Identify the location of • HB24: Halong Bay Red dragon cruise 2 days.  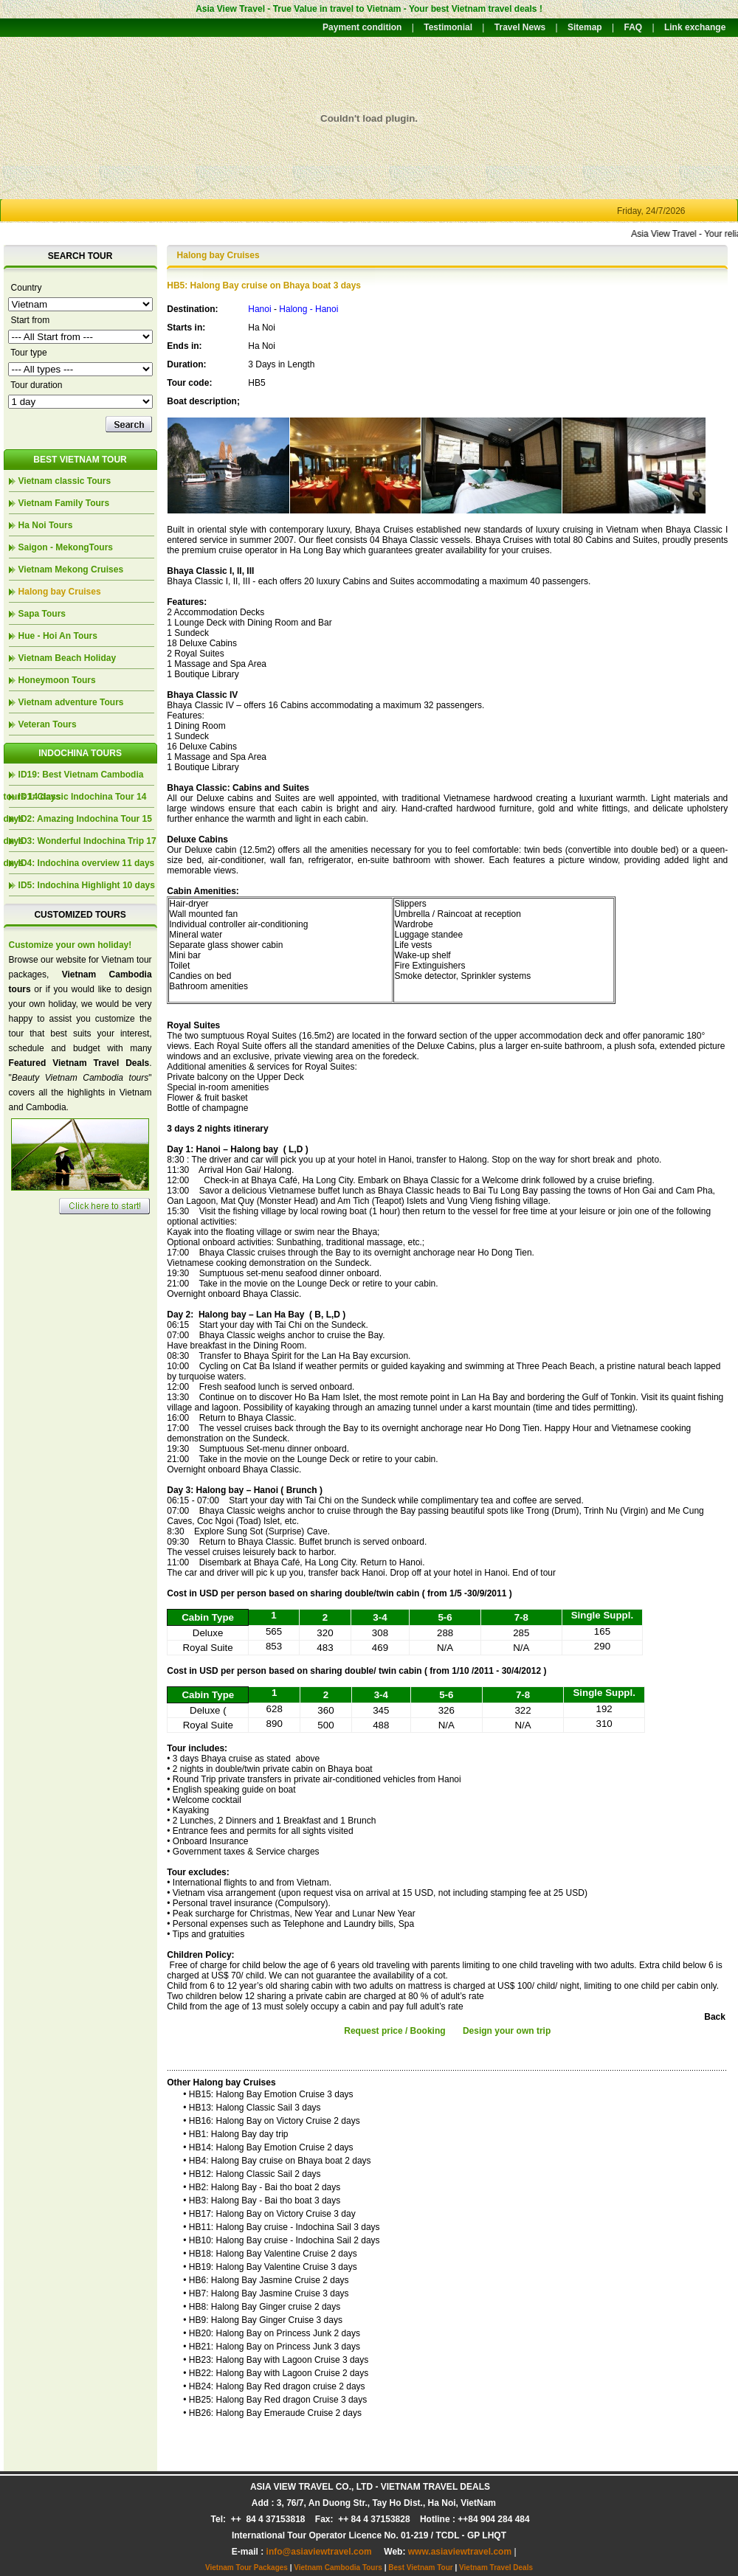
(274, 2386).